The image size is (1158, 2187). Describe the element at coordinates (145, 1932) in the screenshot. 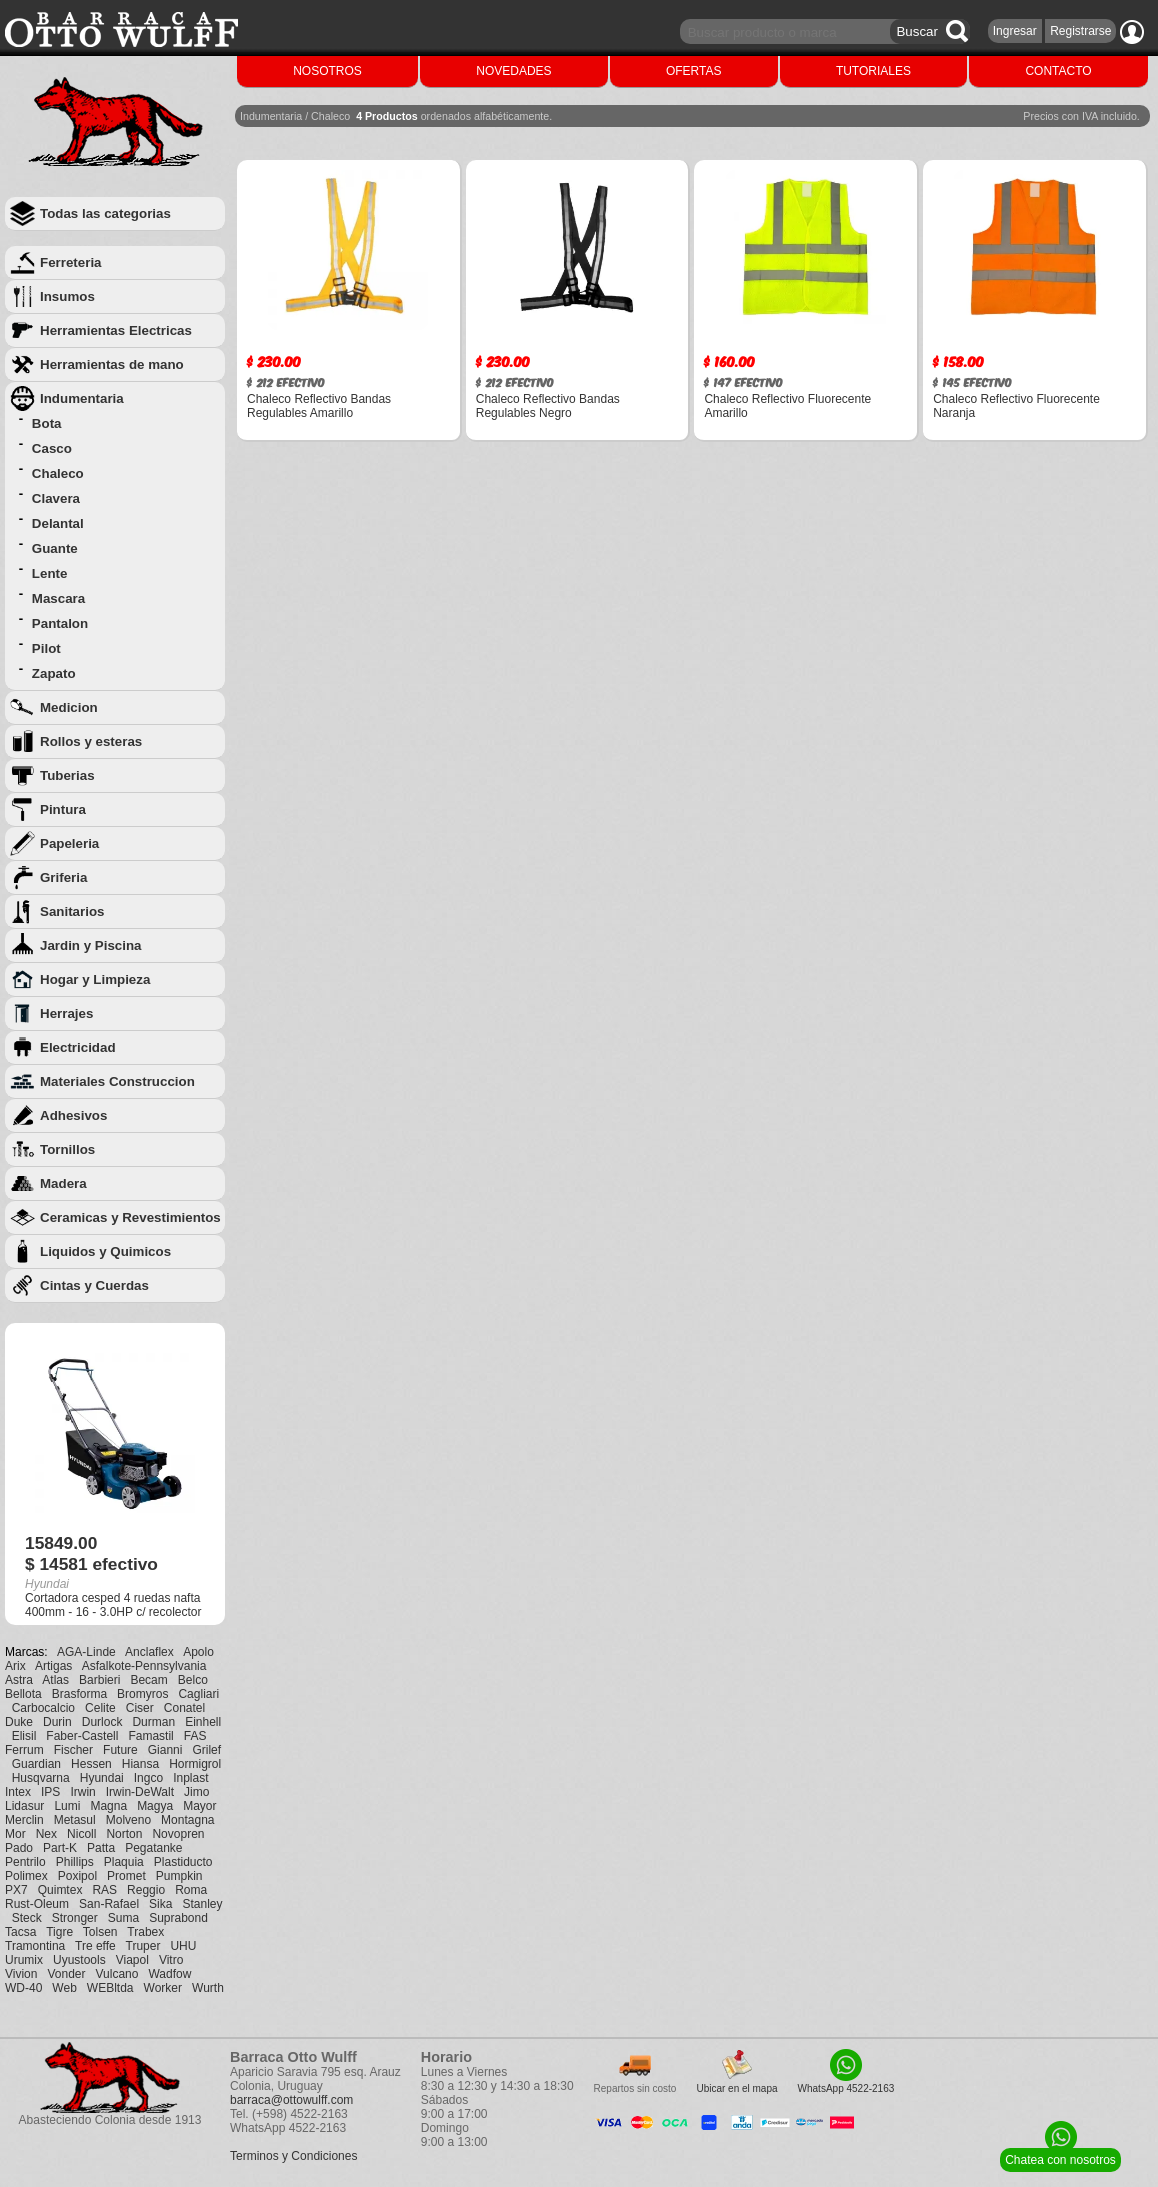

I see `Trabex` at that location.